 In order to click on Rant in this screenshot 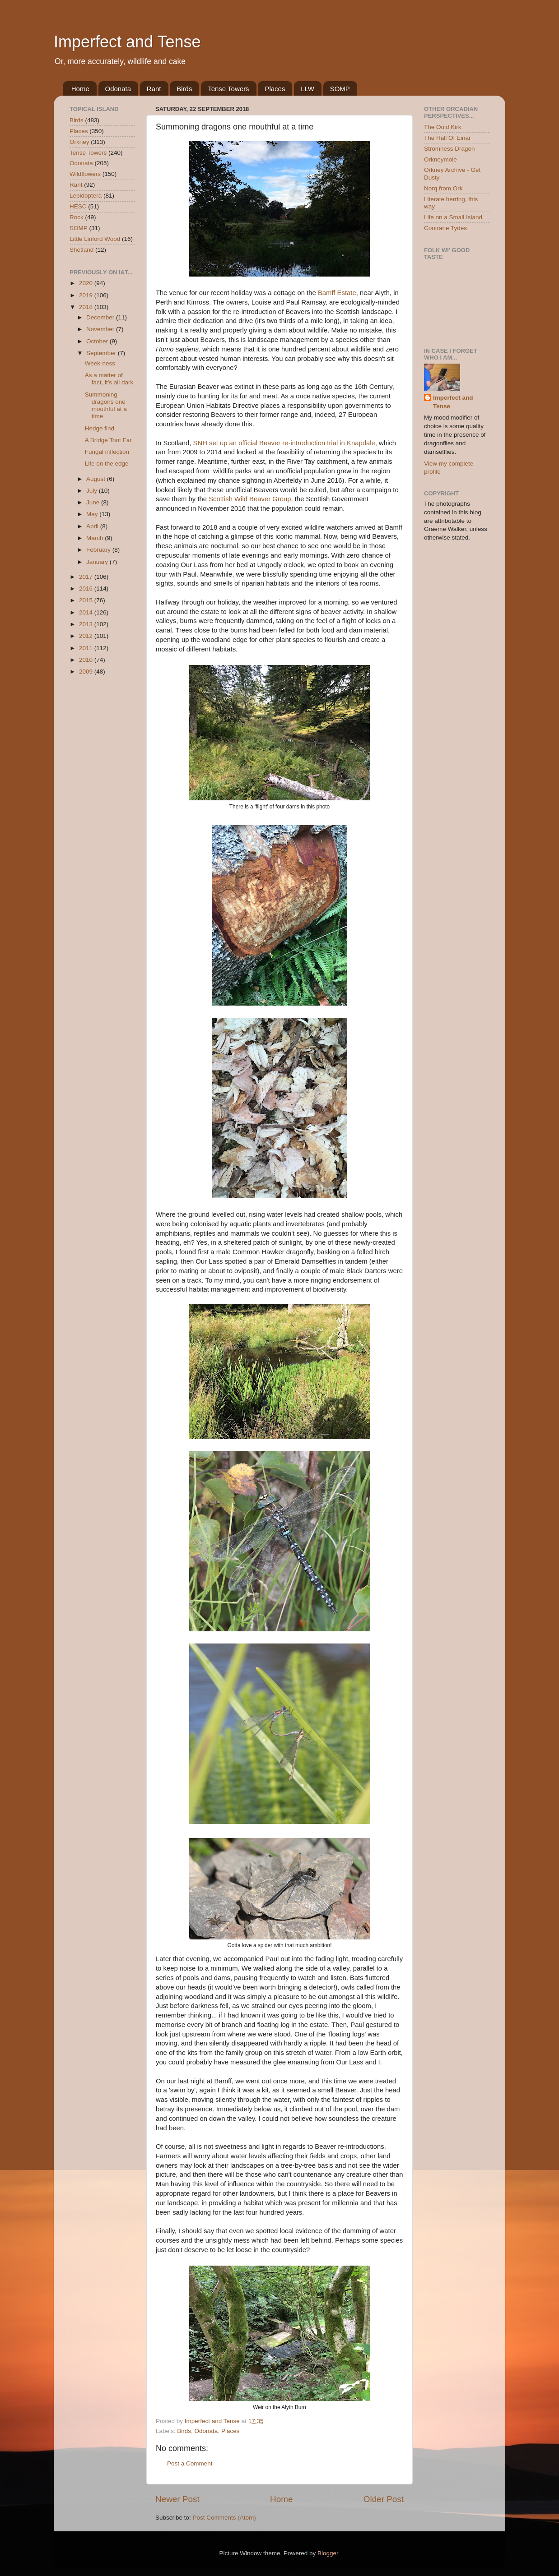, I will do `click(154, 88)`.